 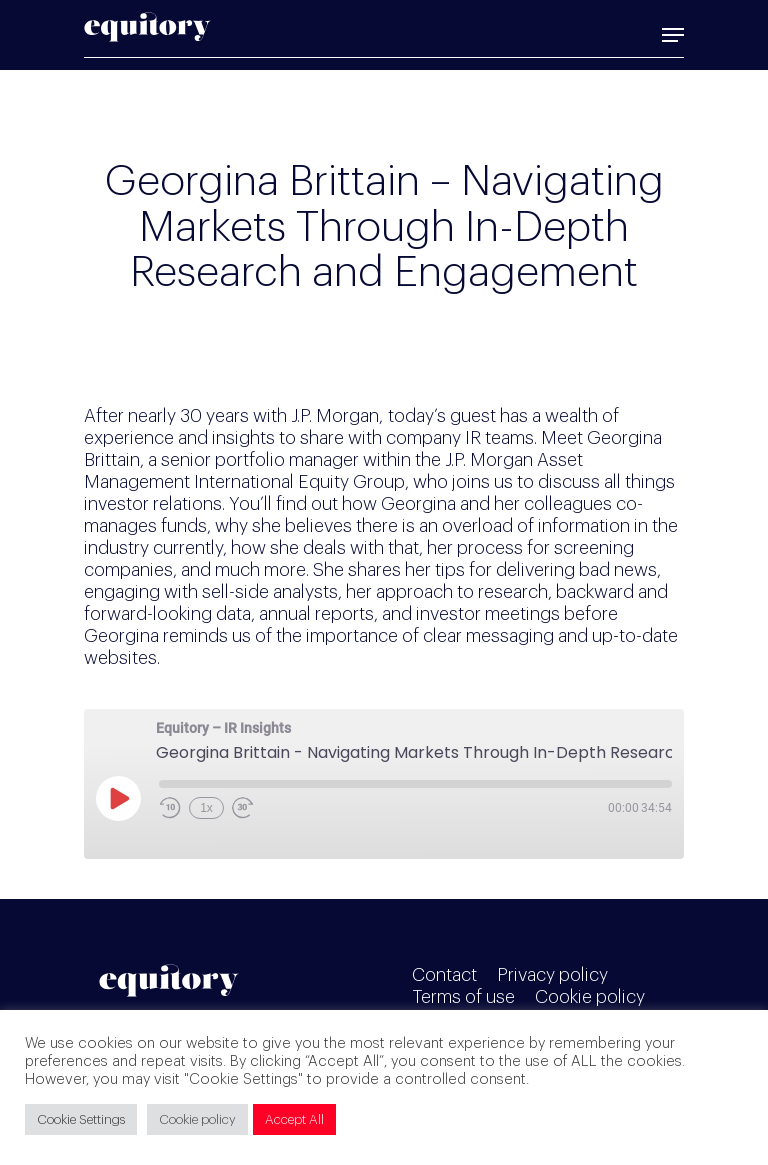 I want to click on [Navigation Menu], so click(x=673, y=35).